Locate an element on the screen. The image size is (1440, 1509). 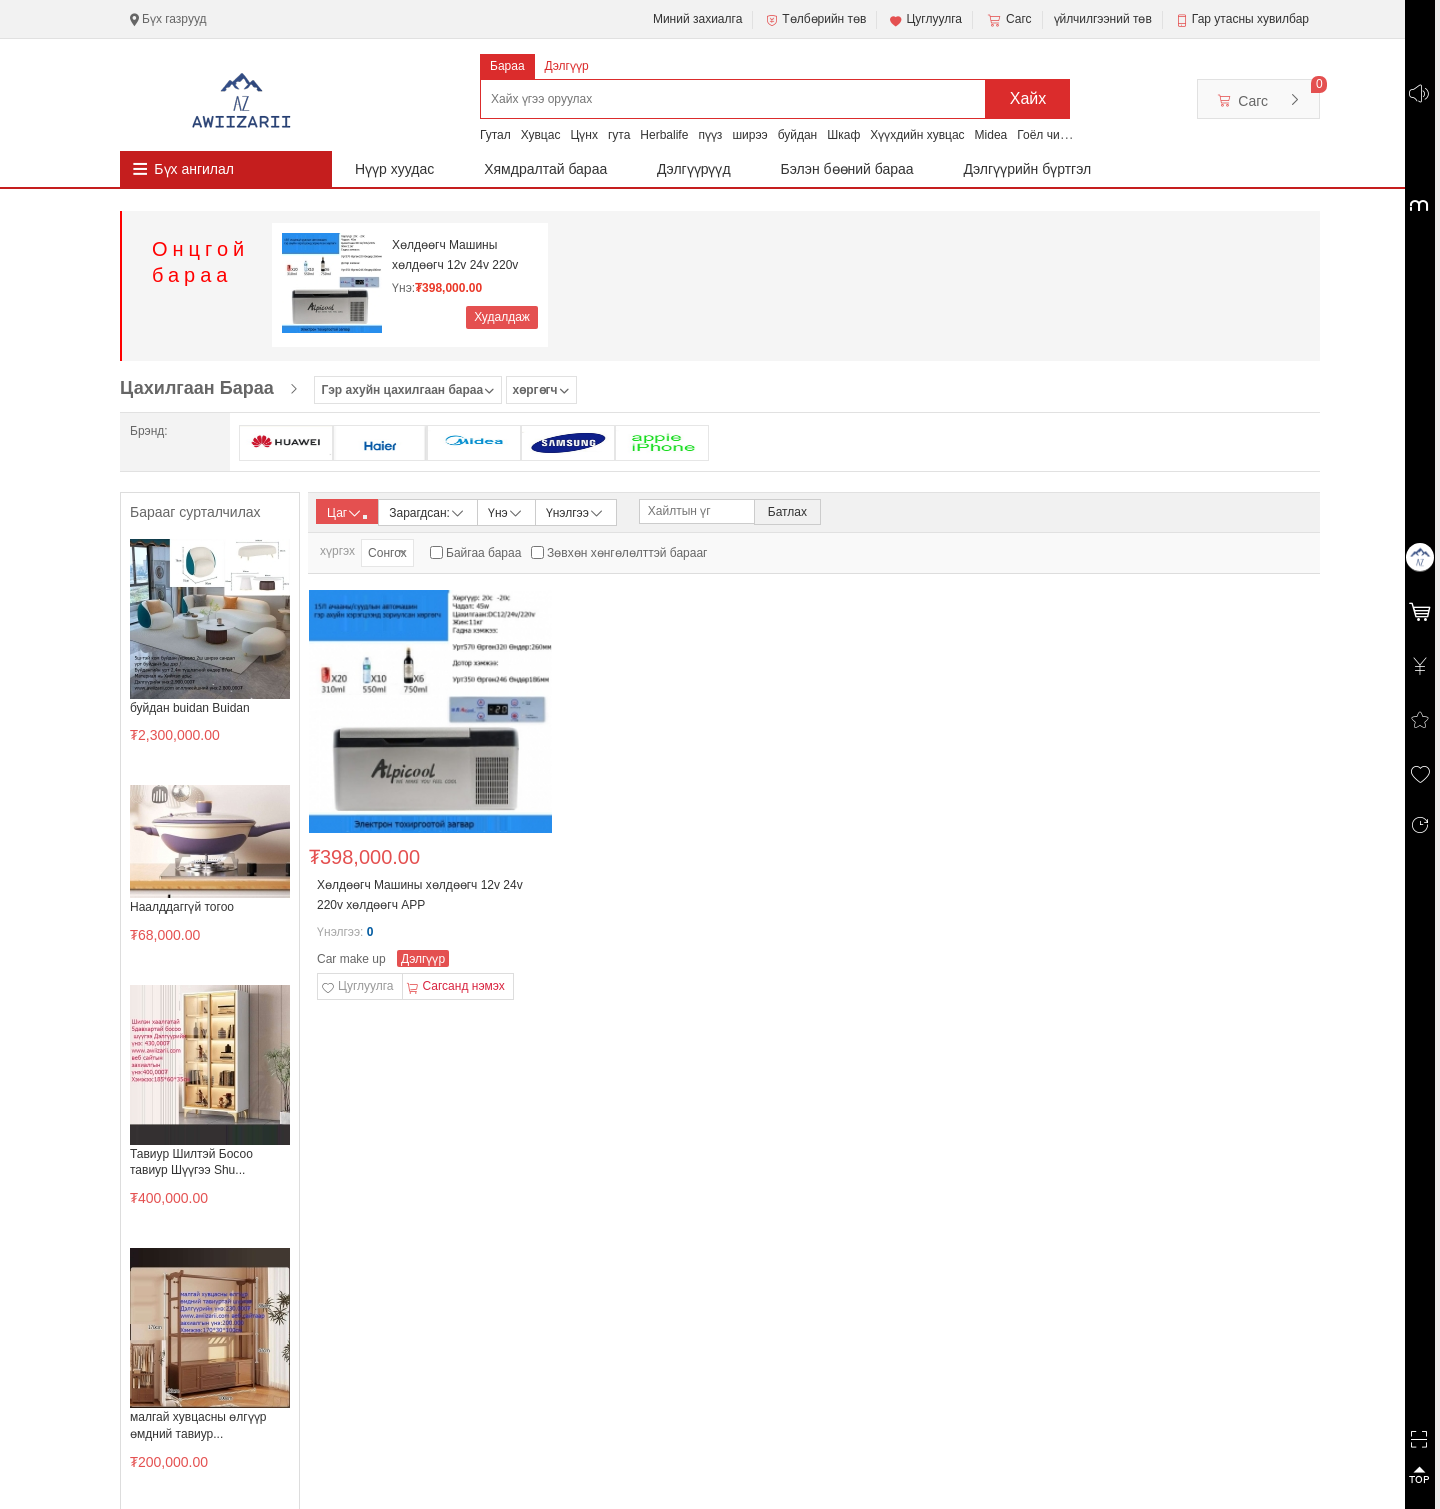
буйдан is located at coordinates (798, 135).